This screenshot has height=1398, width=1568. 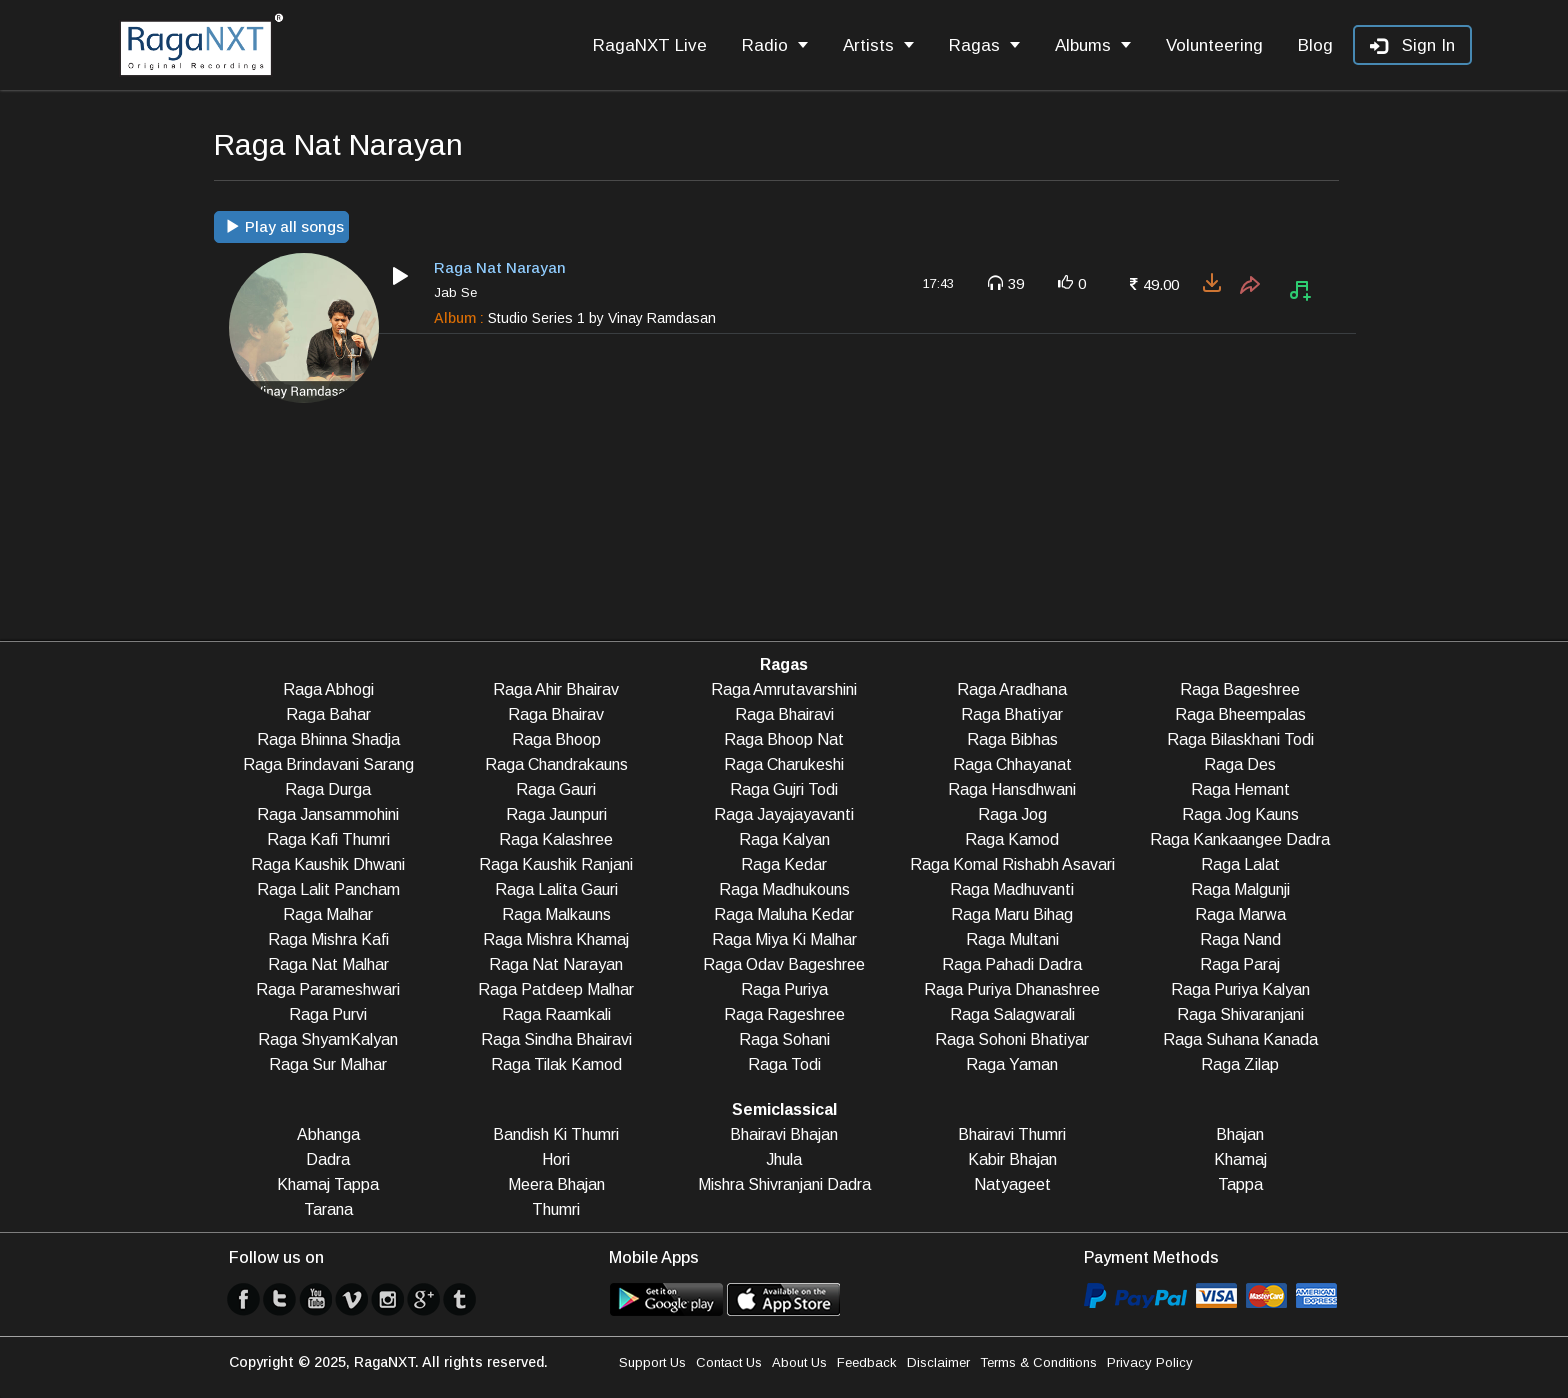 What do you see at coordinates (1240, 764) in the screenshot?
I see `Raga Des` at bounding box center [1240, 764].